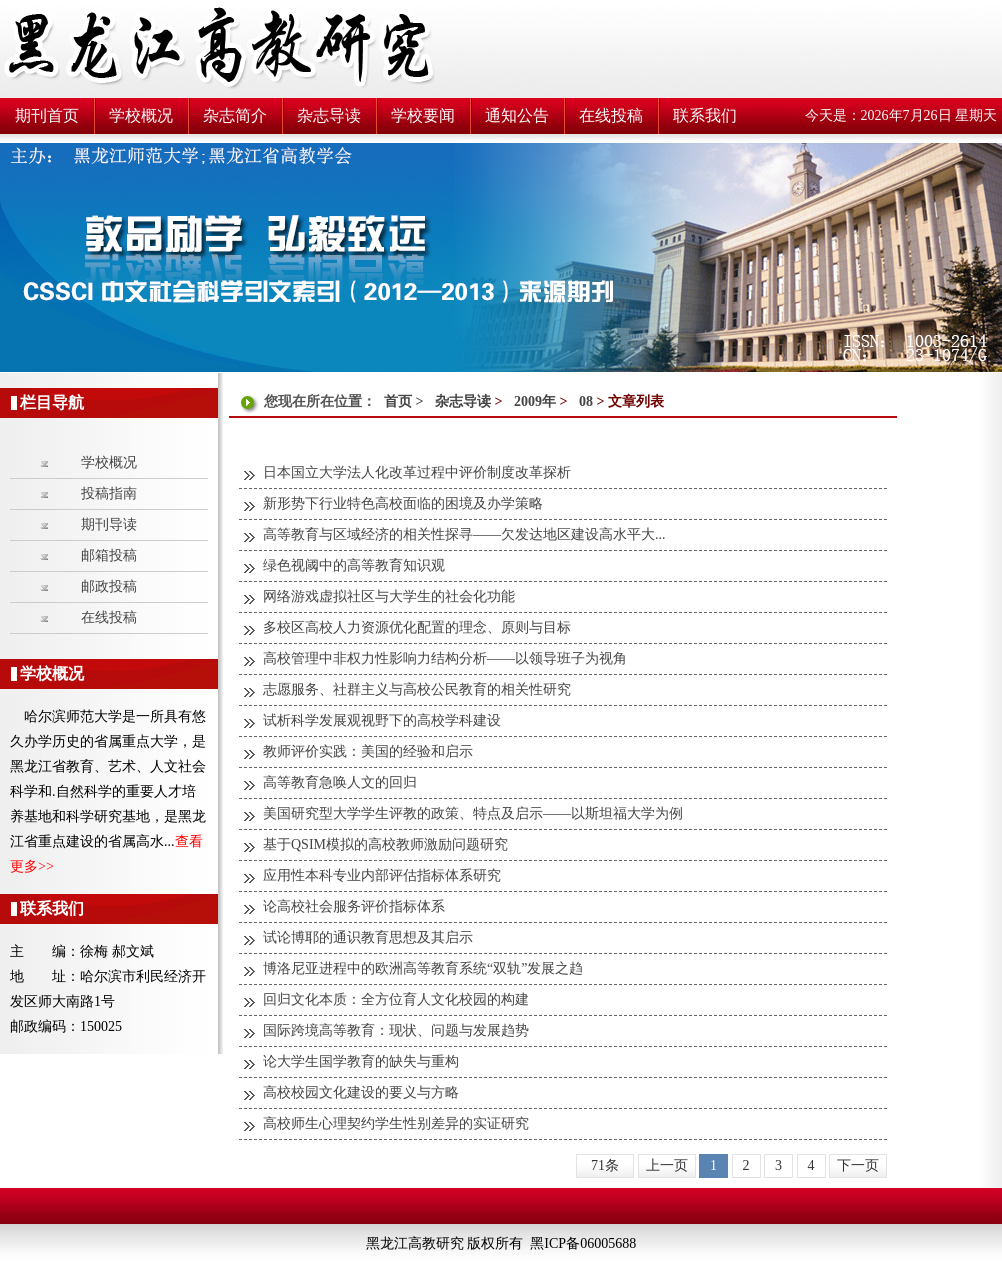  Describe the element at coordinates (473, 813) in the screenshot. I see `美国研究型大学学生评教的政策、特点及启示——以斯坦福大学为例` at that location.